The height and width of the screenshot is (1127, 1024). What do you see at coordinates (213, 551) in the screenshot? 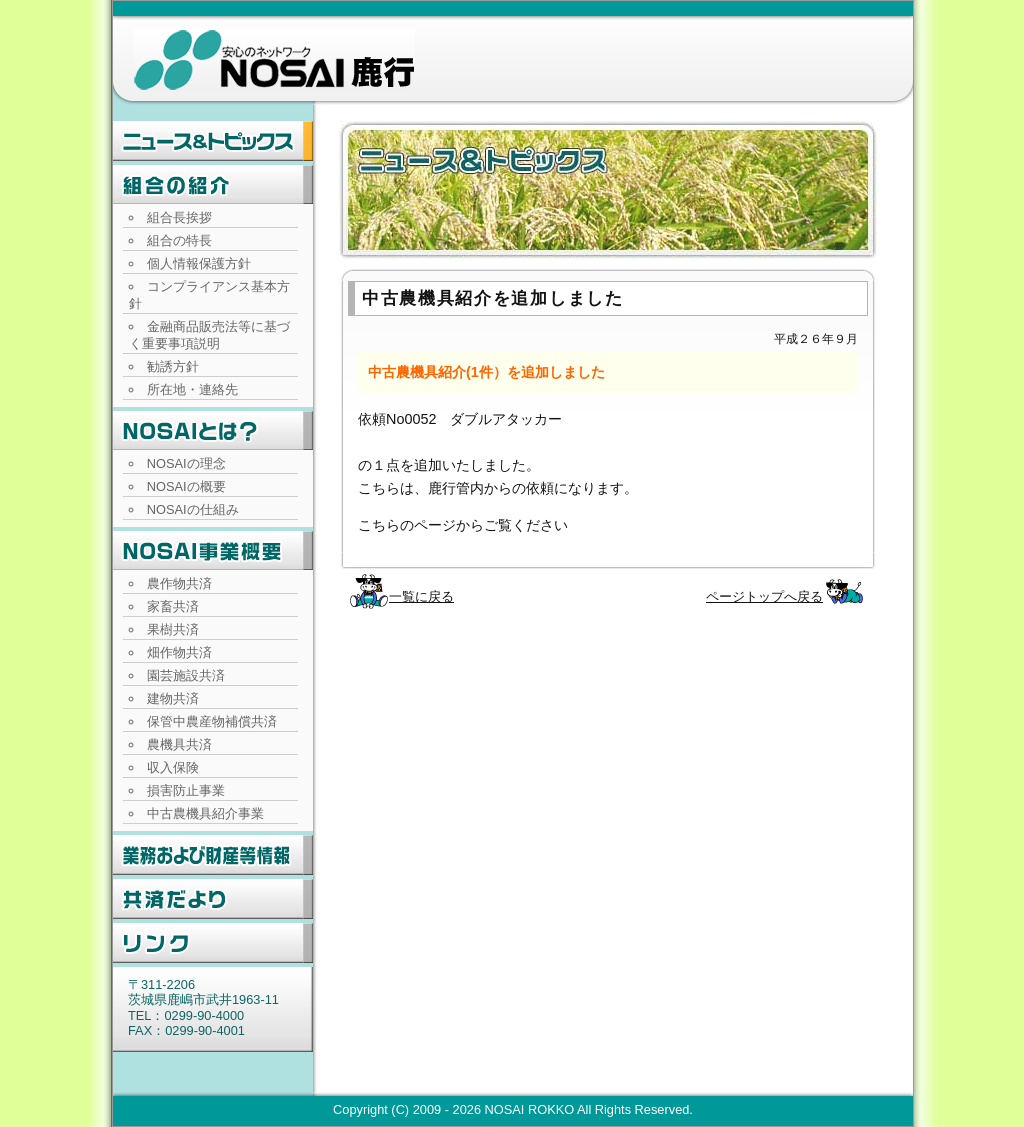
I see `NOSAI事業概要` at bounding box center [213, 551].